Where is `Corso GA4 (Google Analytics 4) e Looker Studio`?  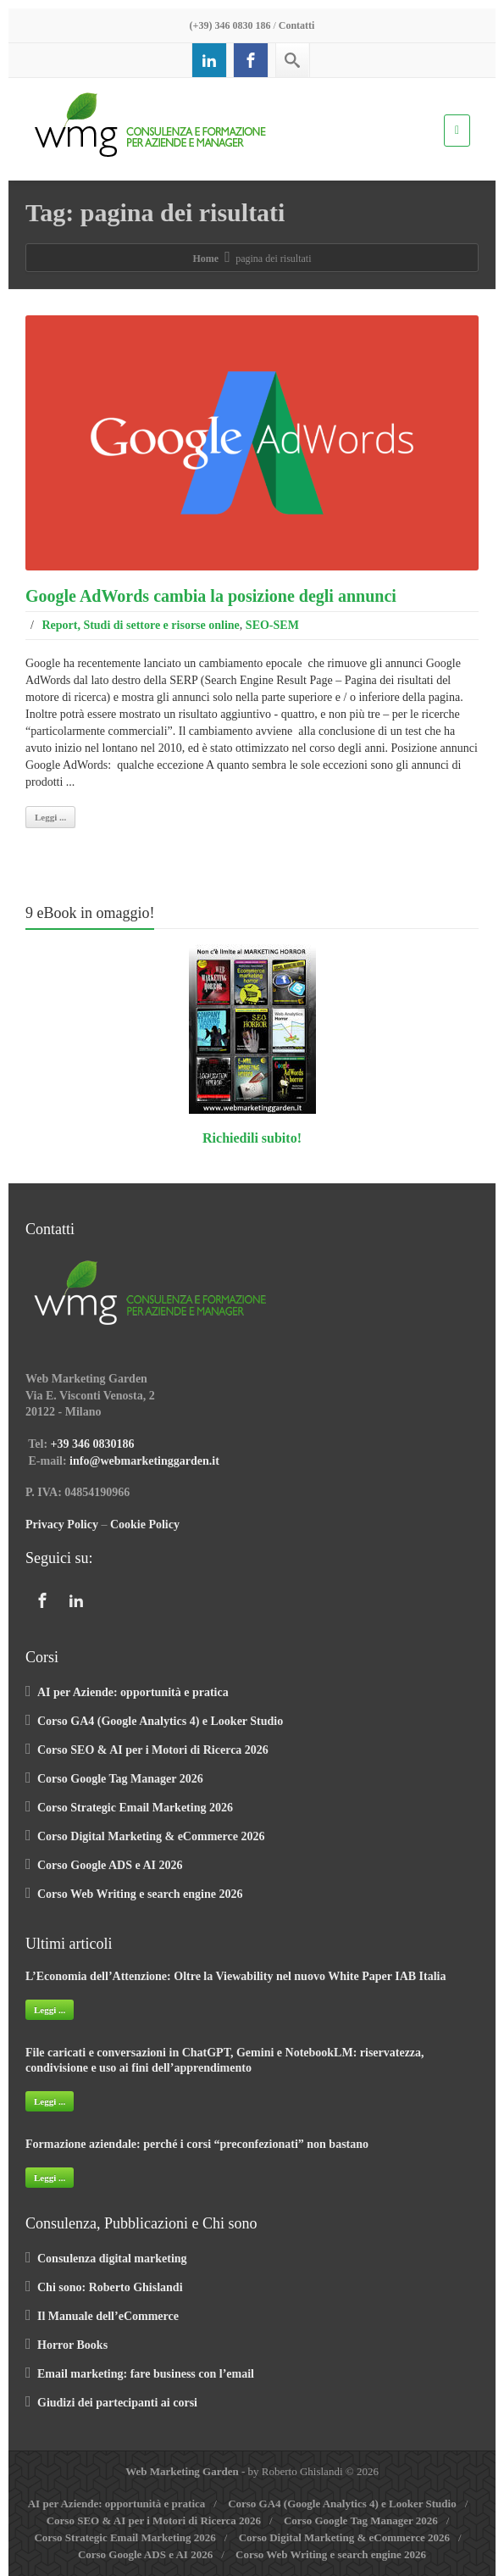
Corso GA4 (Google Analytics 4) e Looker Studio is located at coordinates (160, 1721).